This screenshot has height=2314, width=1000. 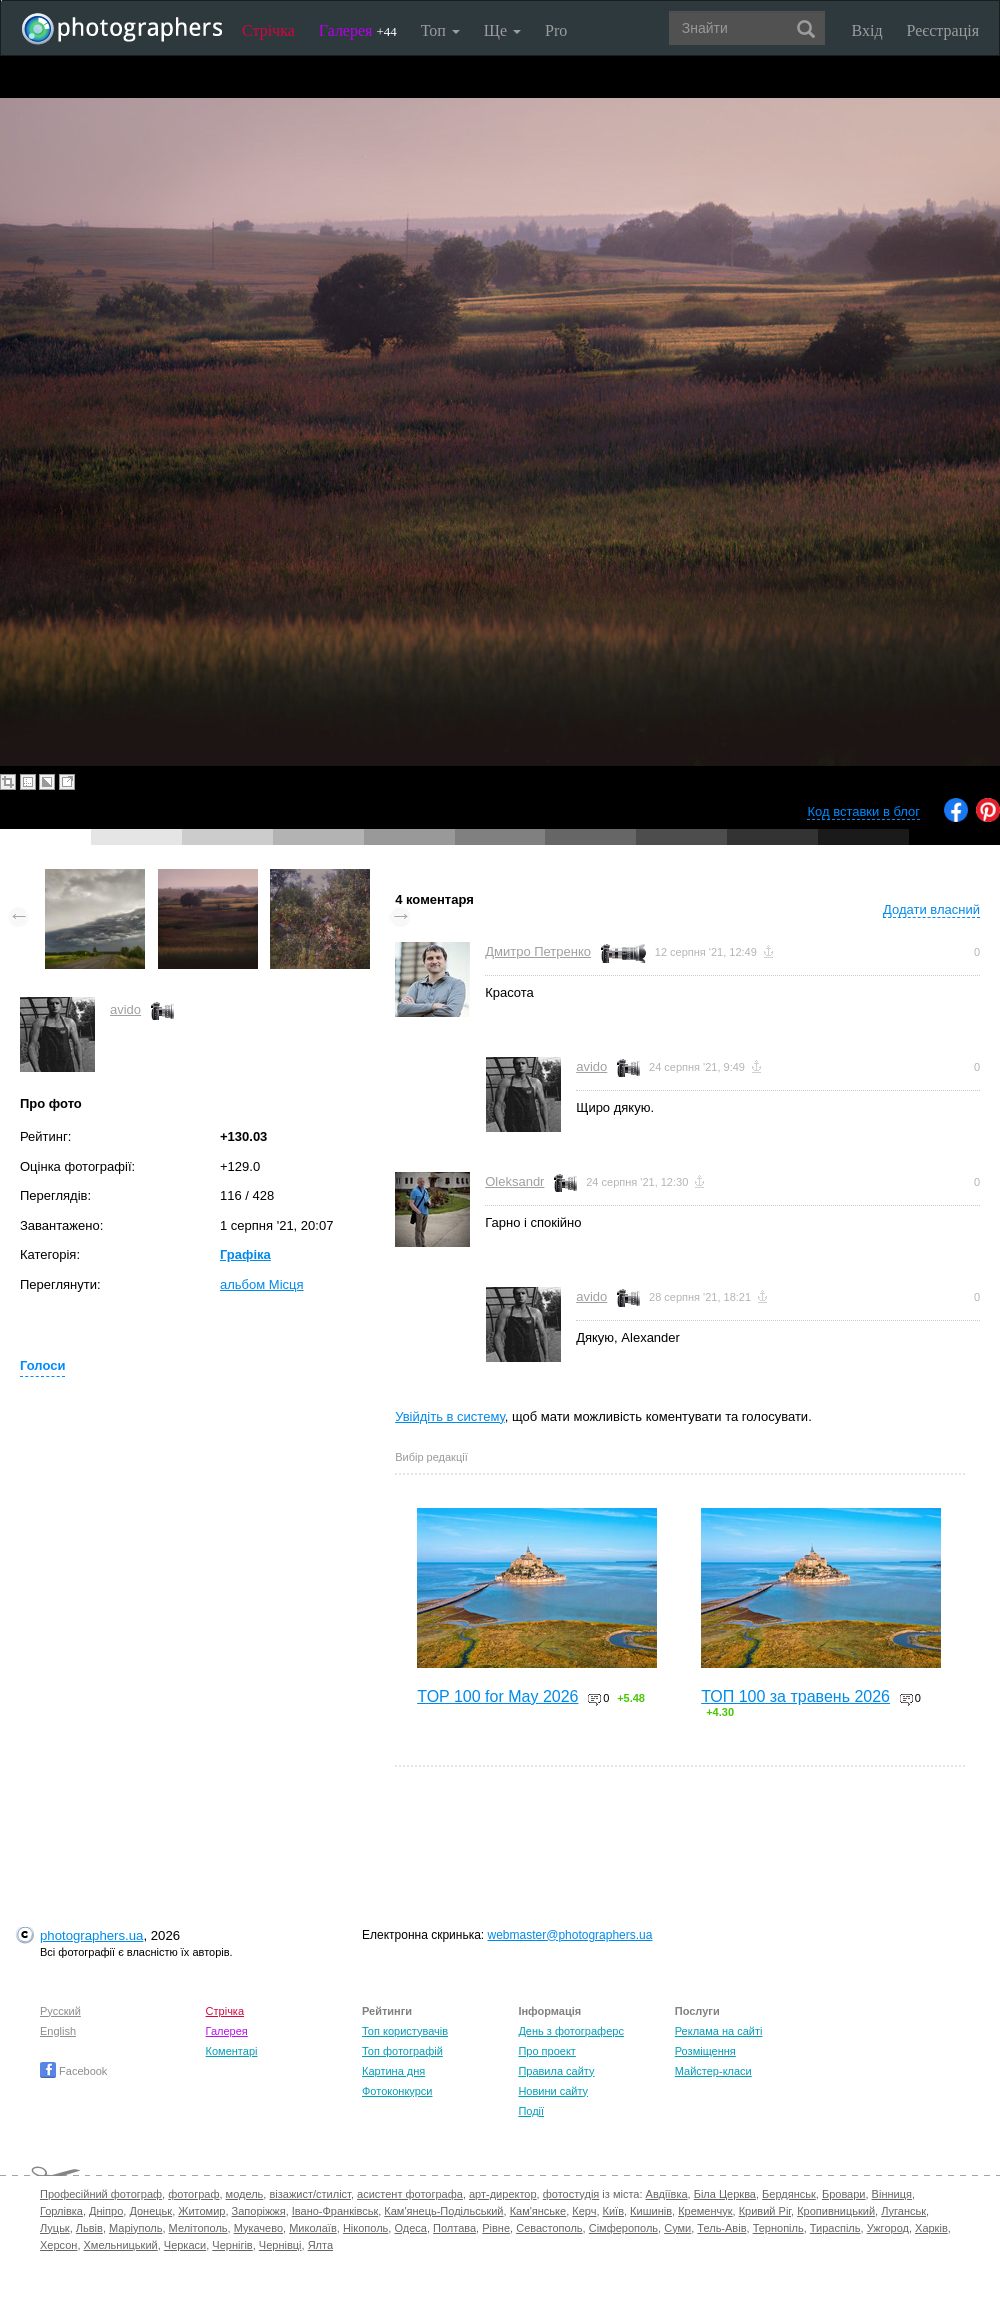 I want to click on Кропивницький, so click(x=836, y=2211).